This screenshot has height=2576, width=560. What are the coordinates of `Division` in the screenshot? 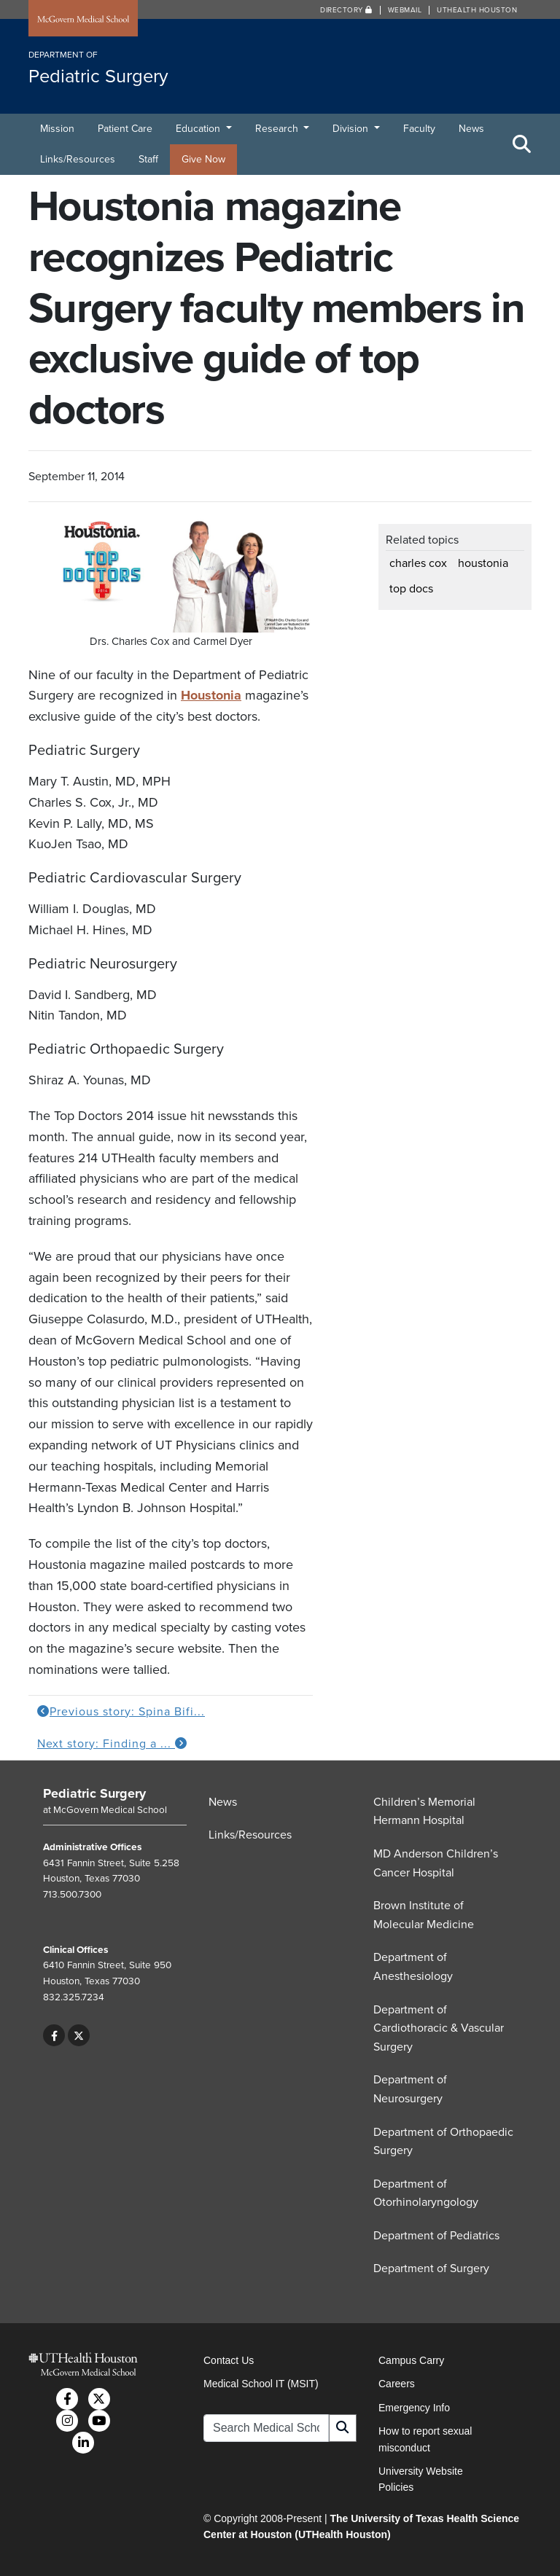 It's located at (351, 128).